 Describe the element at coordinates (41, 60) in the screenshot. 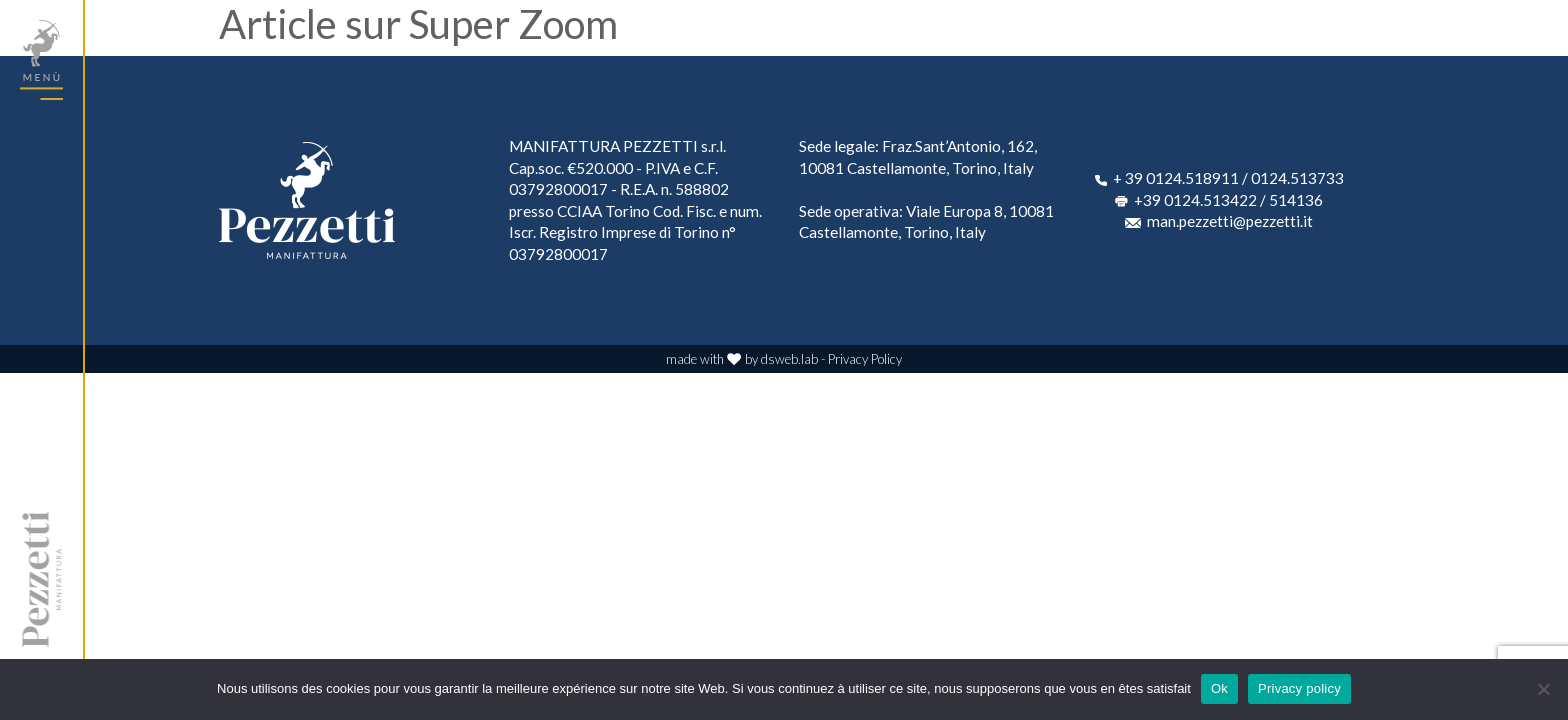

I see `[Toggle navigation]` at that location.